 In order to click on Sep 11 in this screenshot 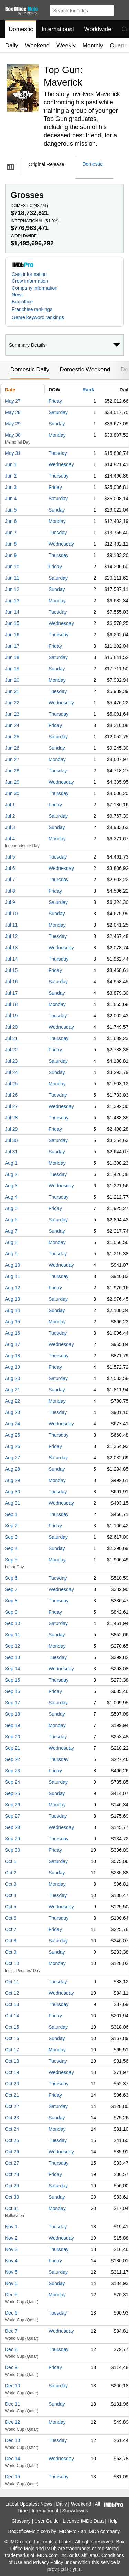, I will do `click(12, 1634)`.